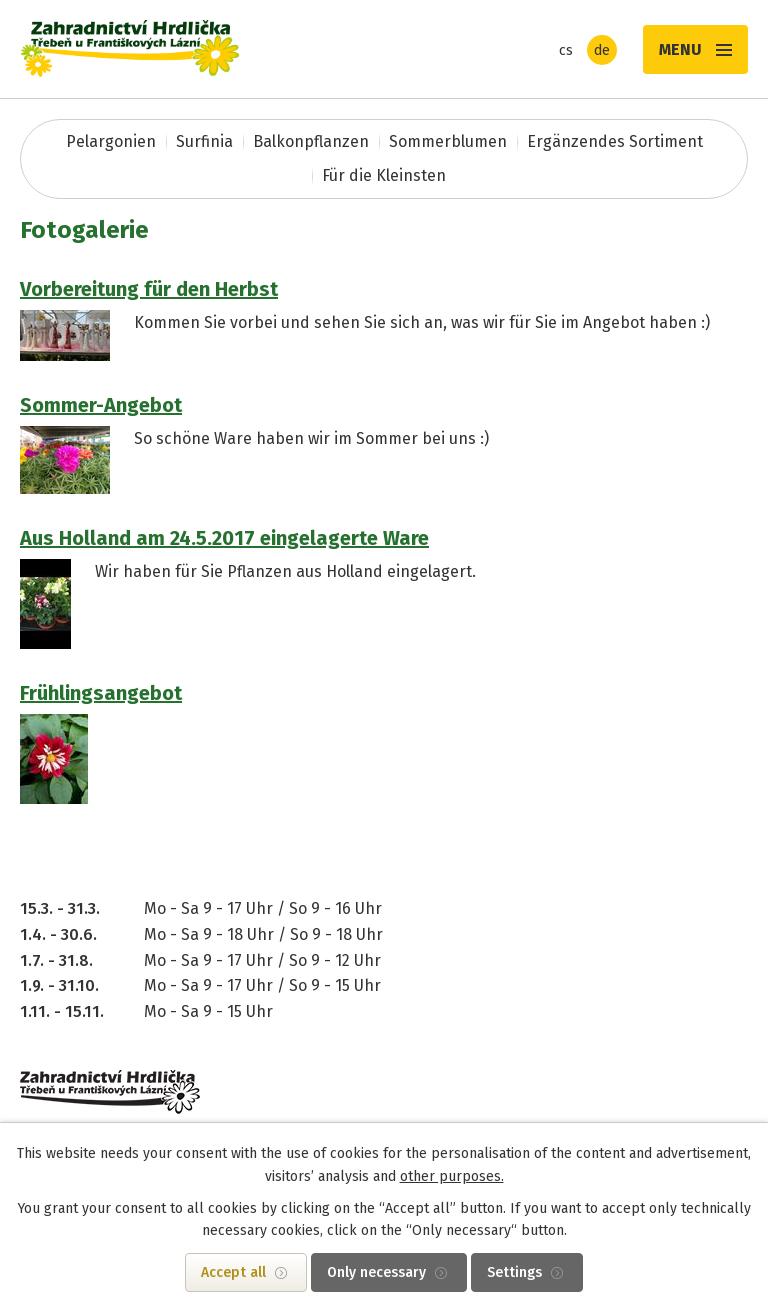  Describe the element at coordinates (101, 405) in the screenshot. I see `Sommer-Angebot` at that location.